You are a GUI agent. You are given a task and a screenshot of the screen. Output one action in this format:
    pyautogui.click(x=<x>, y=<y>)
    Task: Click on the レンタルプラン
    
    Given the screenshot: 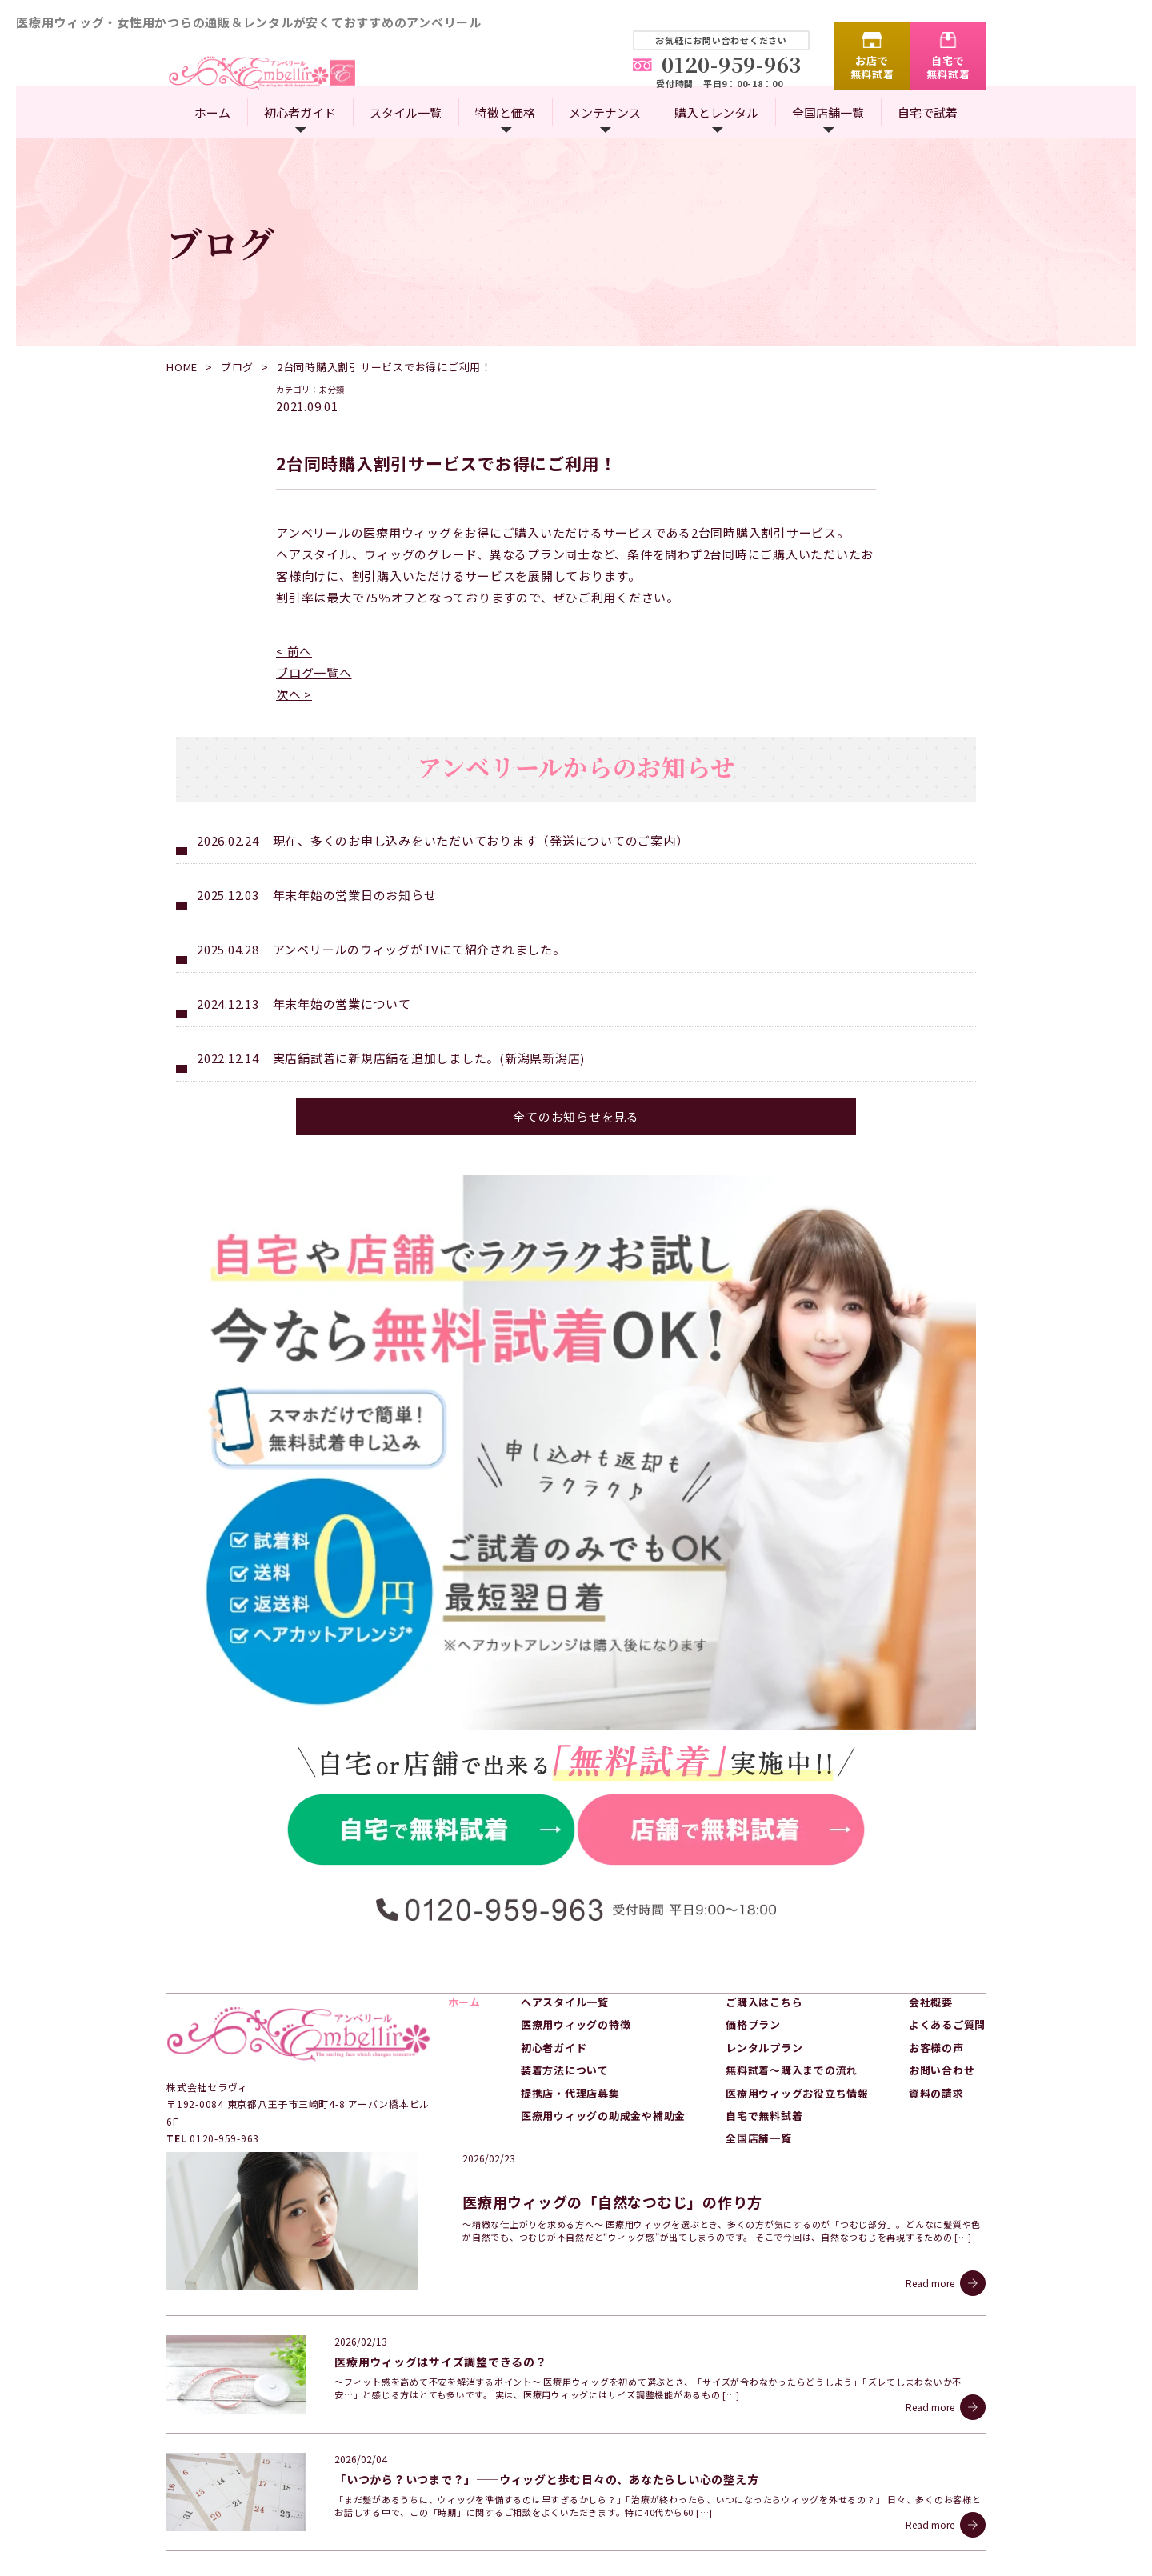 What is the action you would take?
    pyautogui.click(x=764, y=1972)
    